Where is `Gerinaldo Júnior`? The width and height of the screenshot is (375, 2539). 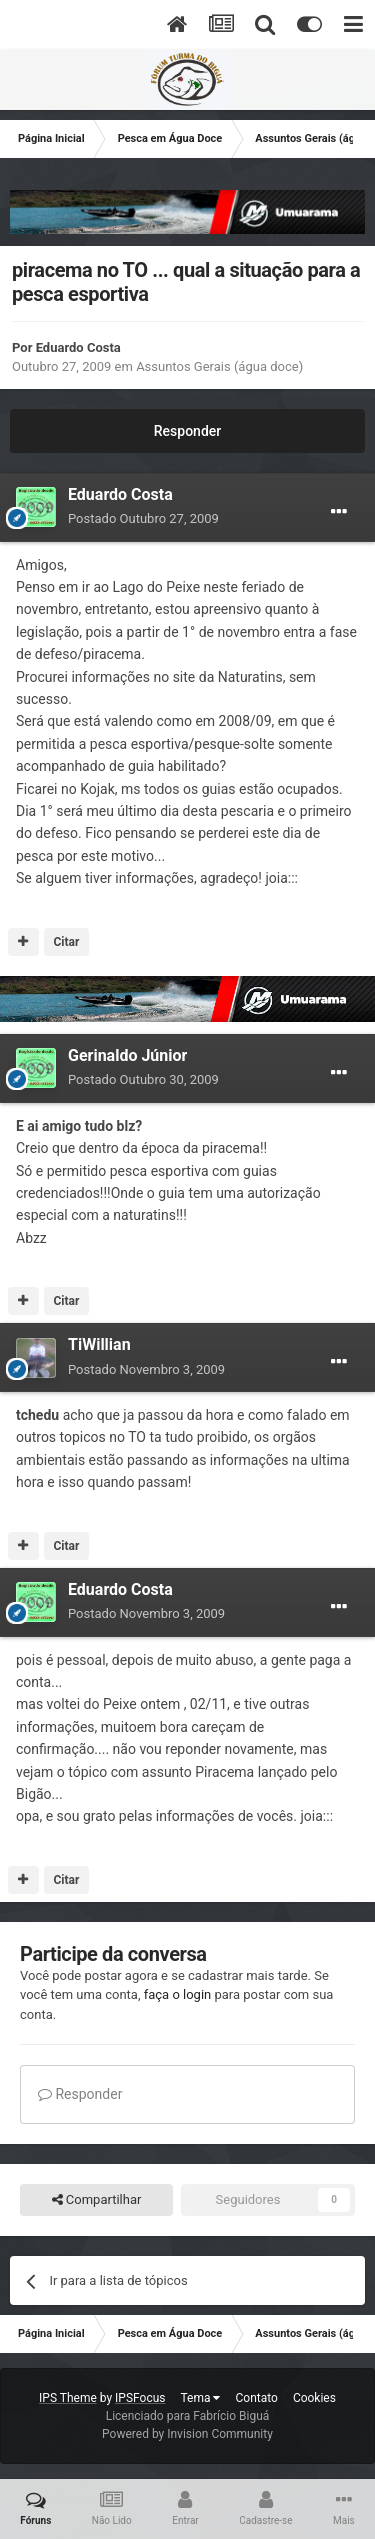 Gerinaldo Júnior is located at coordinates (127, 1055).